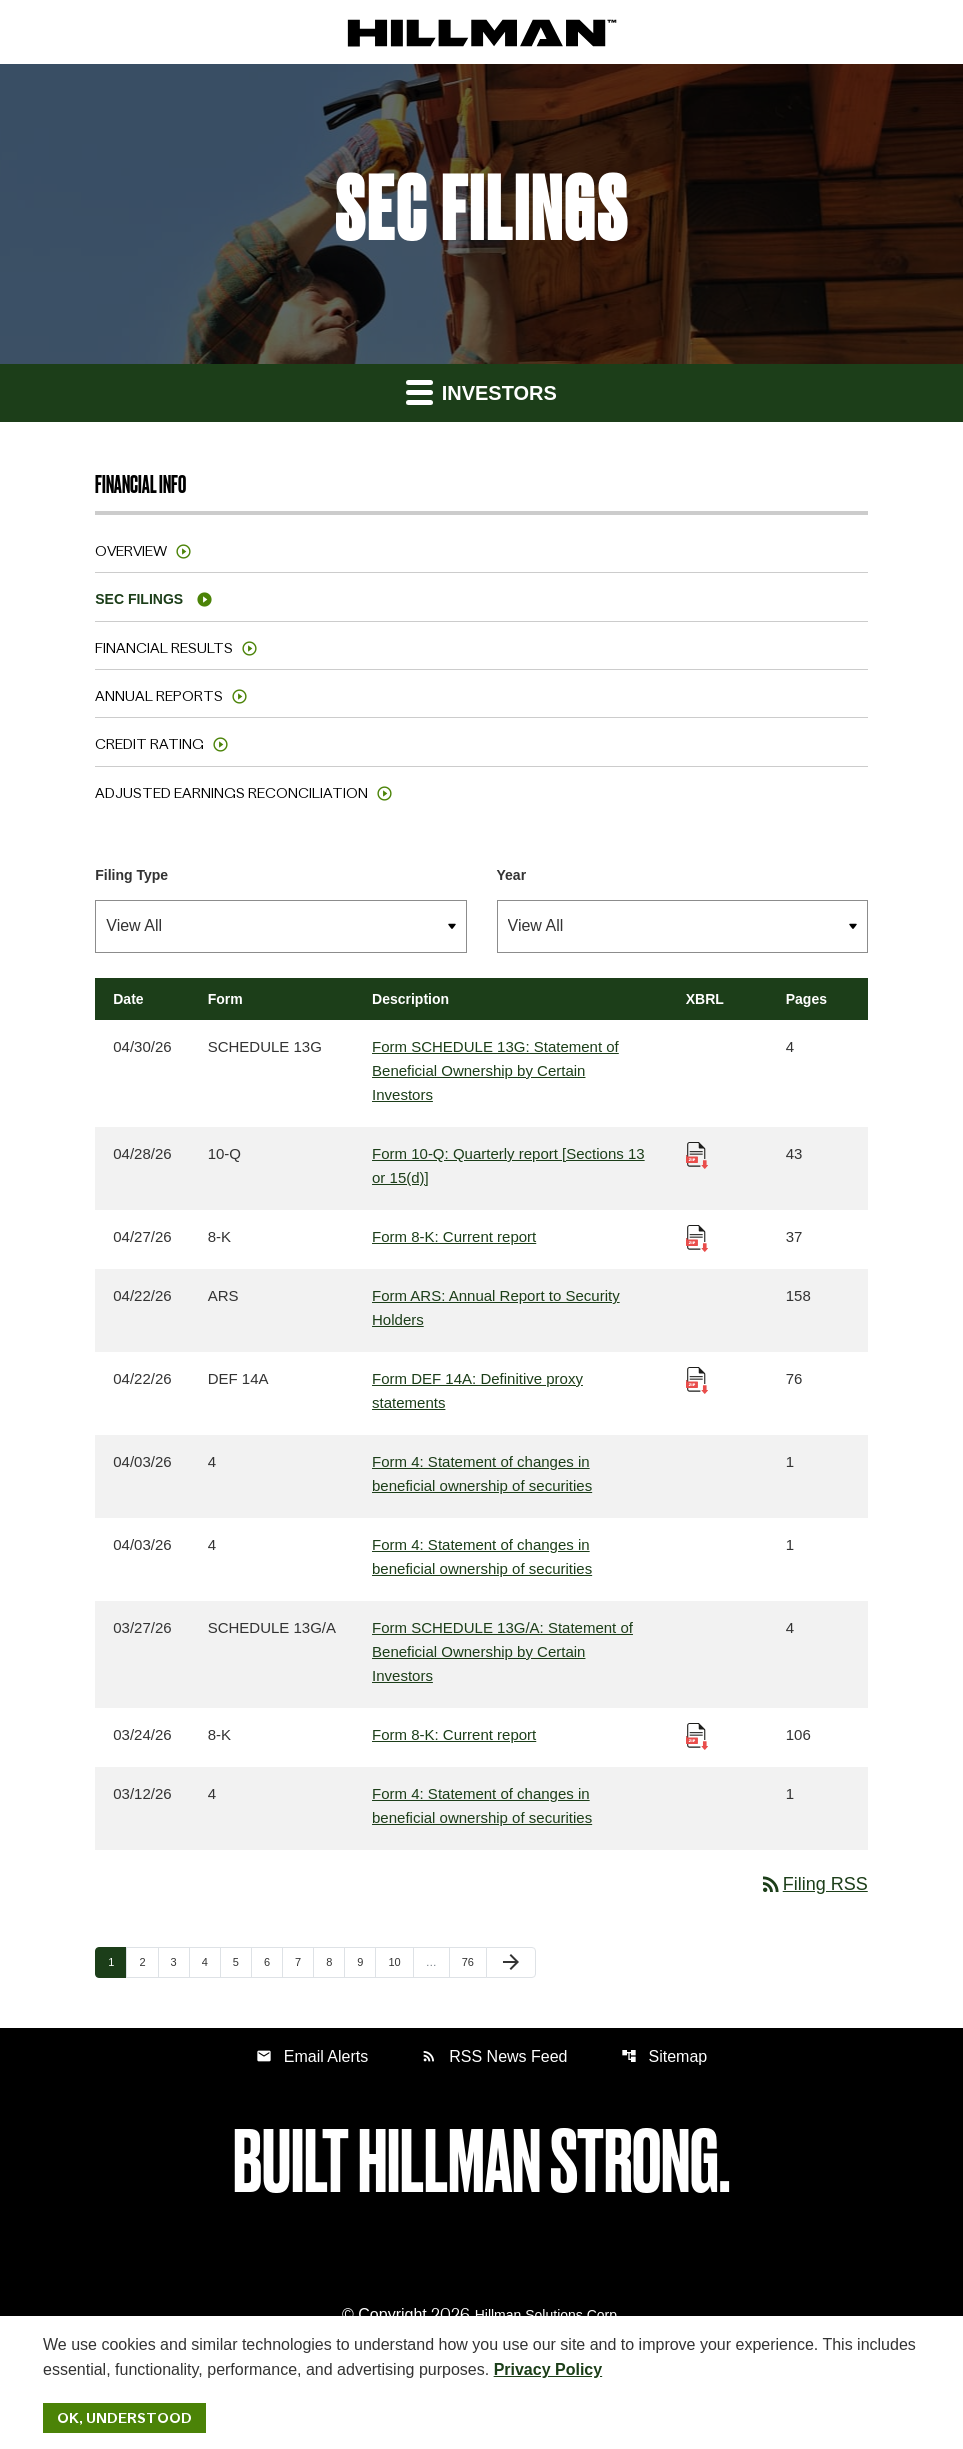 This screenshot has width=963, height=2449. Describe the element at coordinates (512, 875) in the screenshot. I see `Year` at that location.